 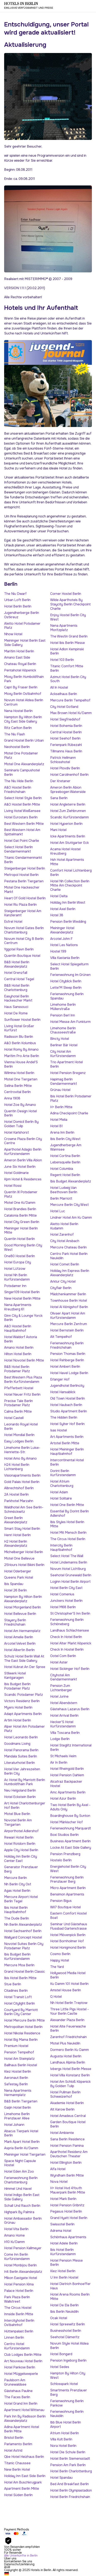 I want to click on Intercity Berlin Hauptbahnhof, so click(x=61, y=1547).